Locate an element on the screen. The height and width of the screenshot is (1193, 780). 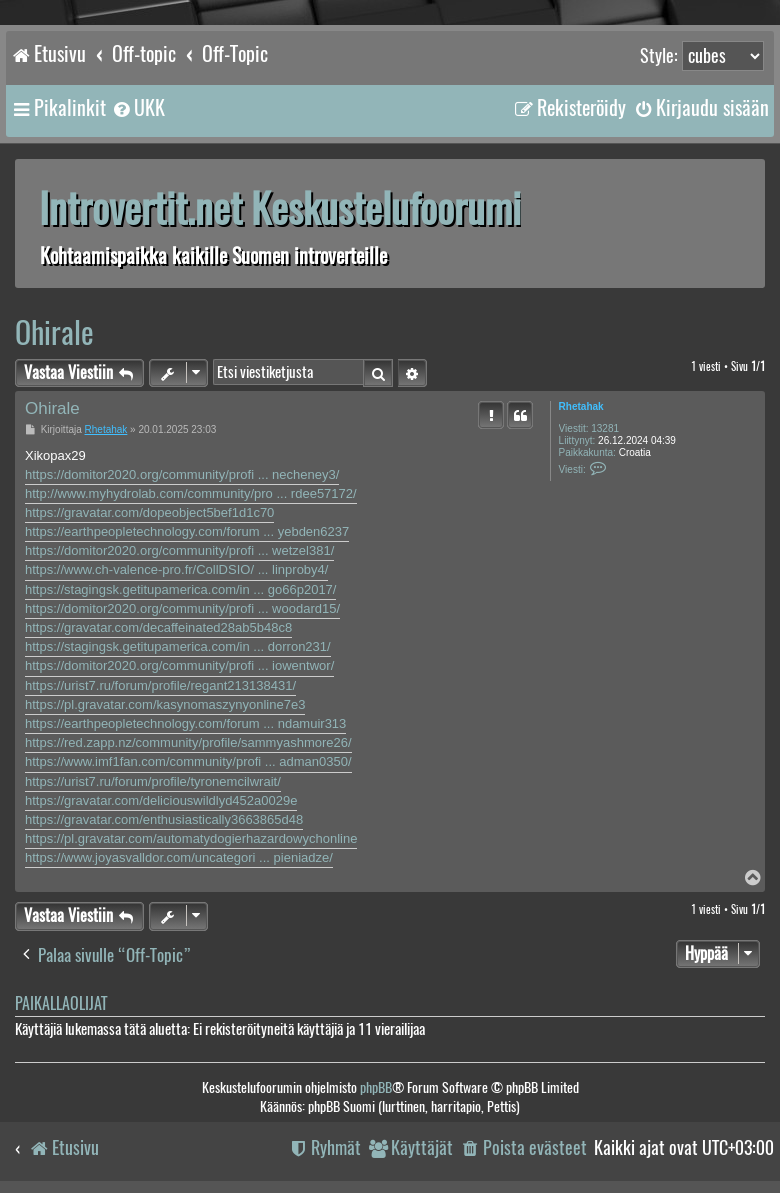
phpBB is located at coordinates (376, 1087).